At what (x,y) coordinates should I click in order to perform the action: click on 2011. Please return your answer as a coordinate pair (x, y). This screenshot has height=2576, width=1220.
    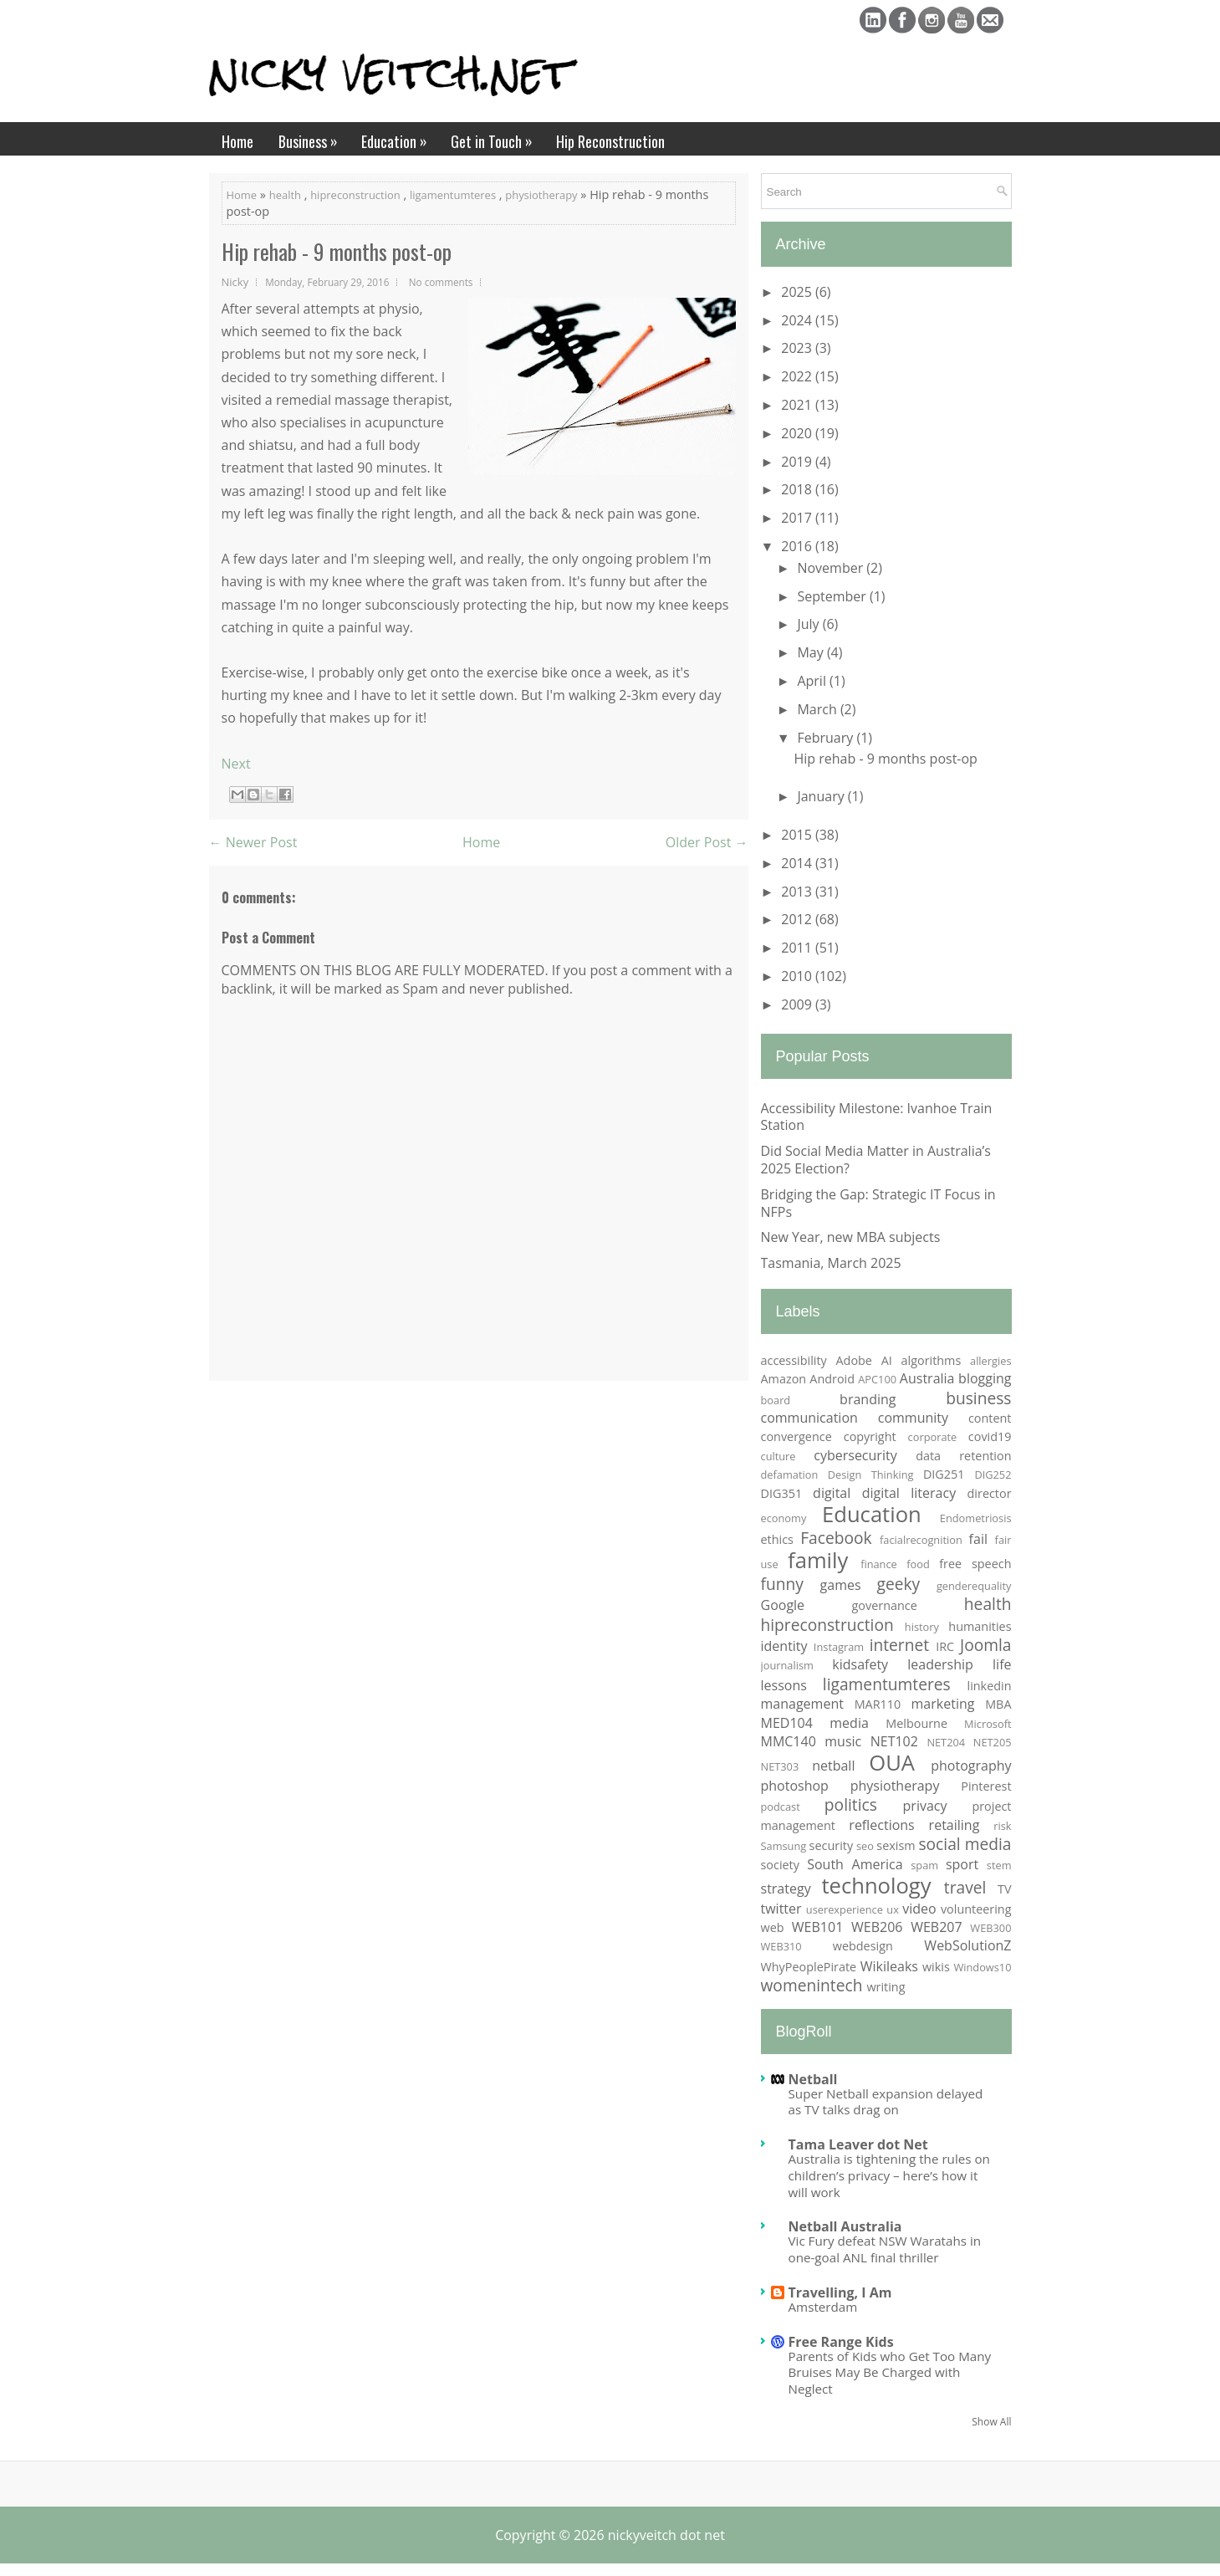
    Looking at the image, I should click on (798, 947).